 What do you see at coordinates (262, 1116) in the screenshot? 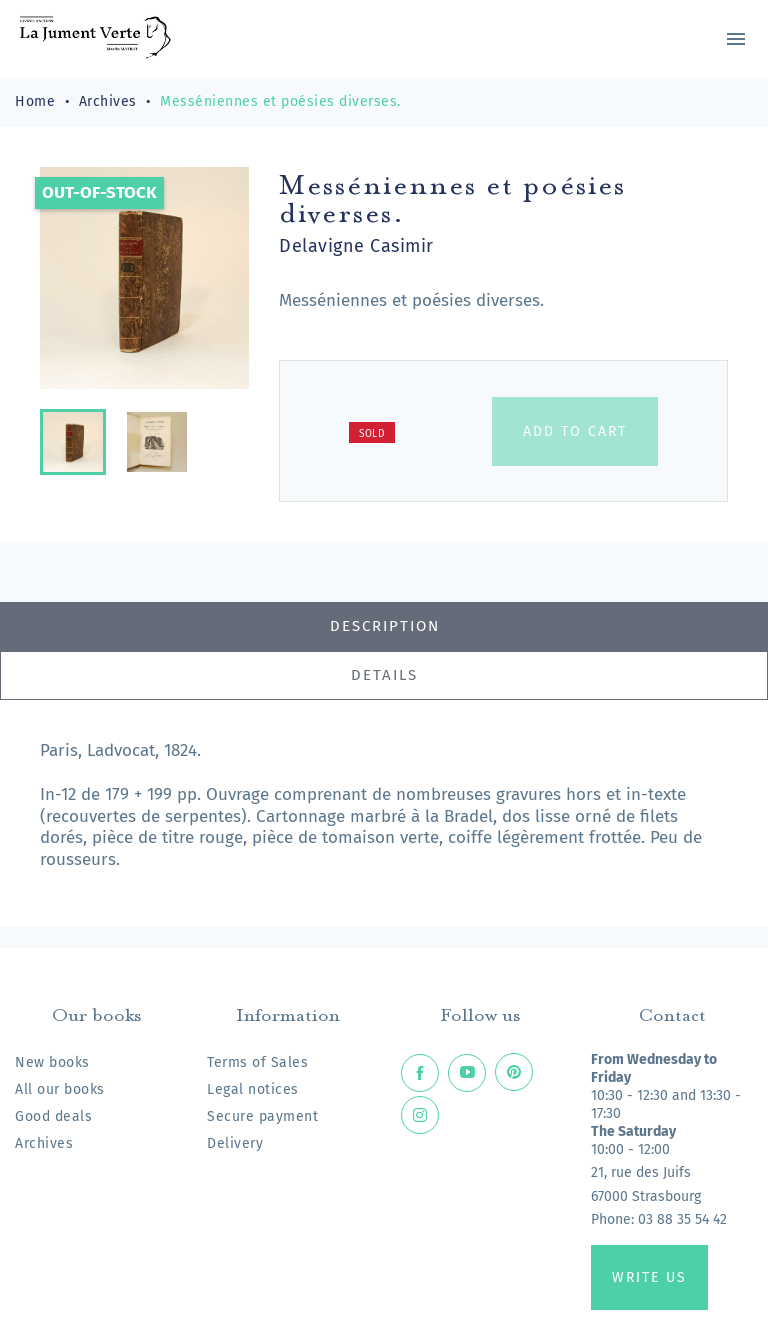
I see `Secure payment` at bounding box center [262, 1116].